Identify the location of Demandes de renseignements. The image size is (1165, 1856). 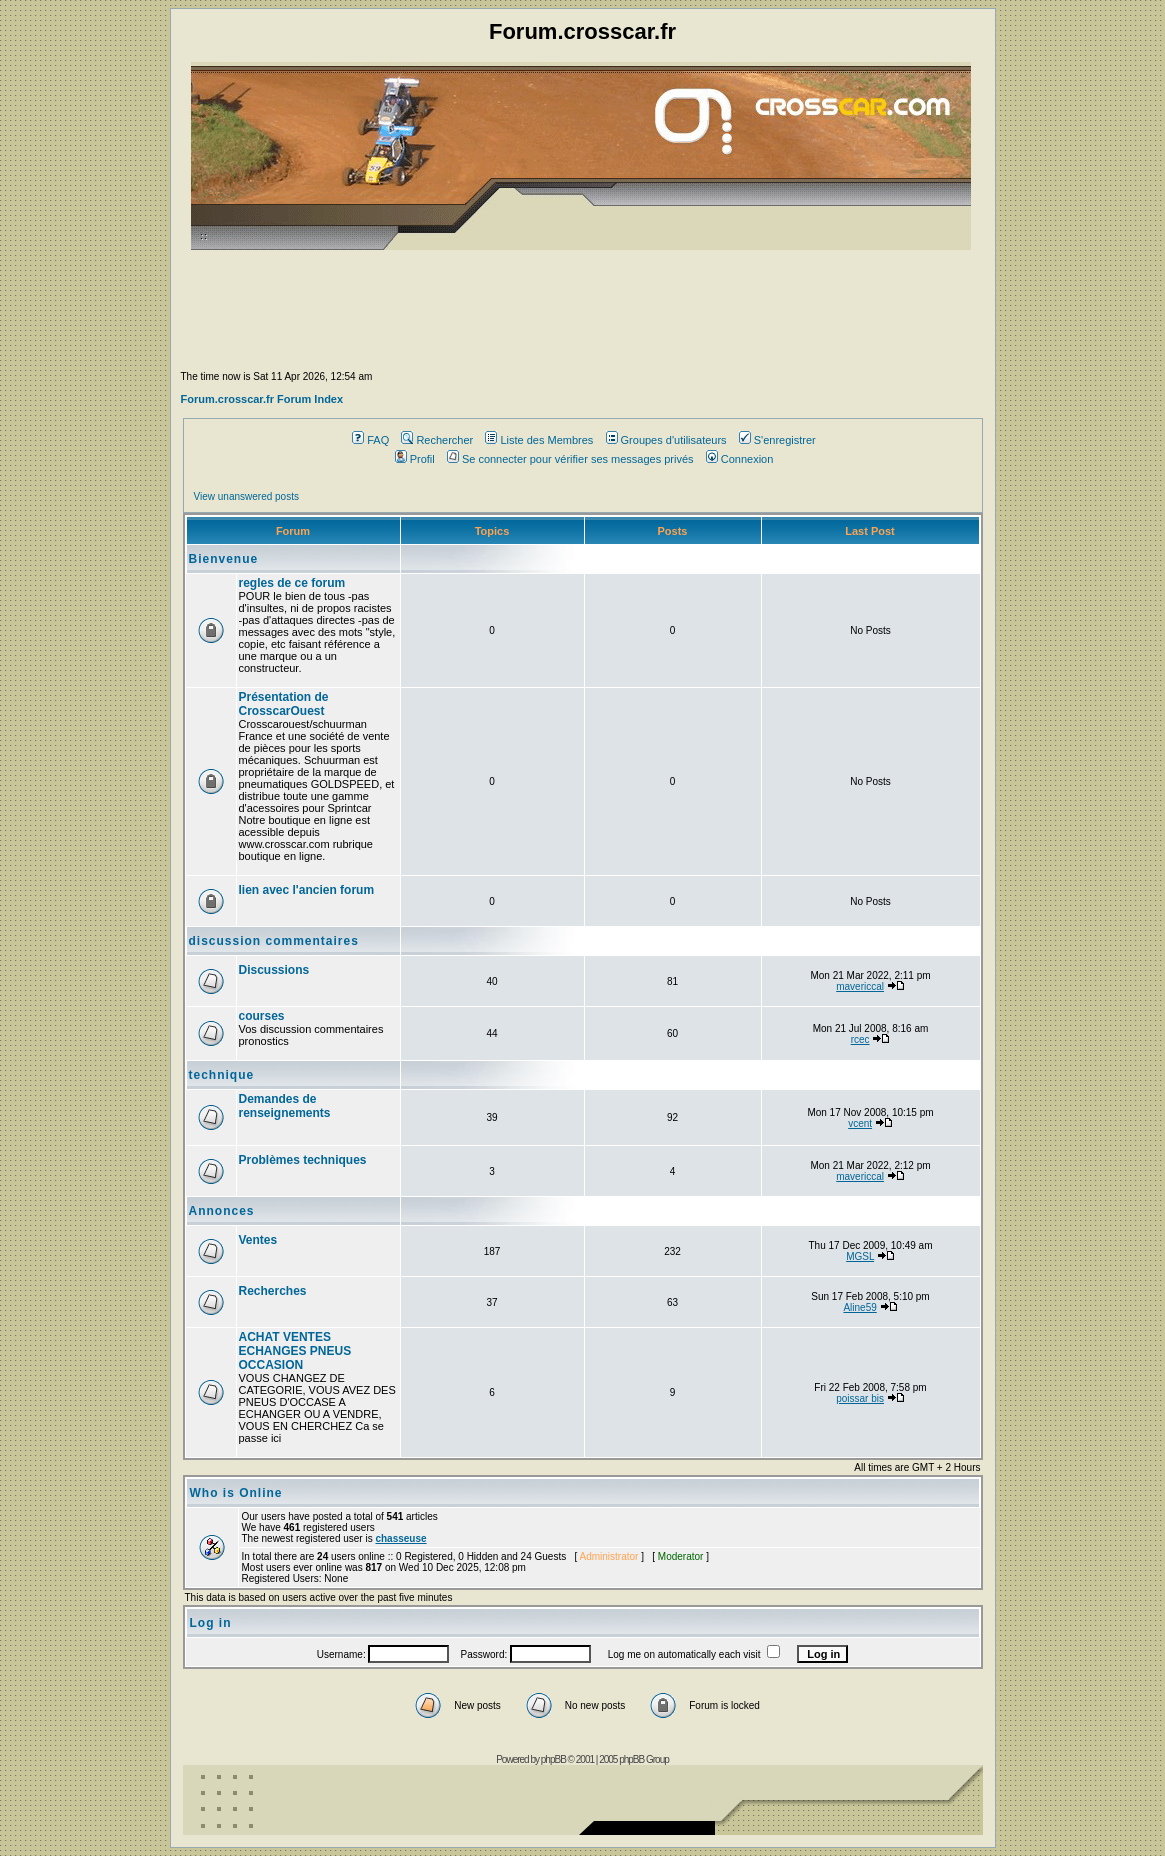
(285, 1106).